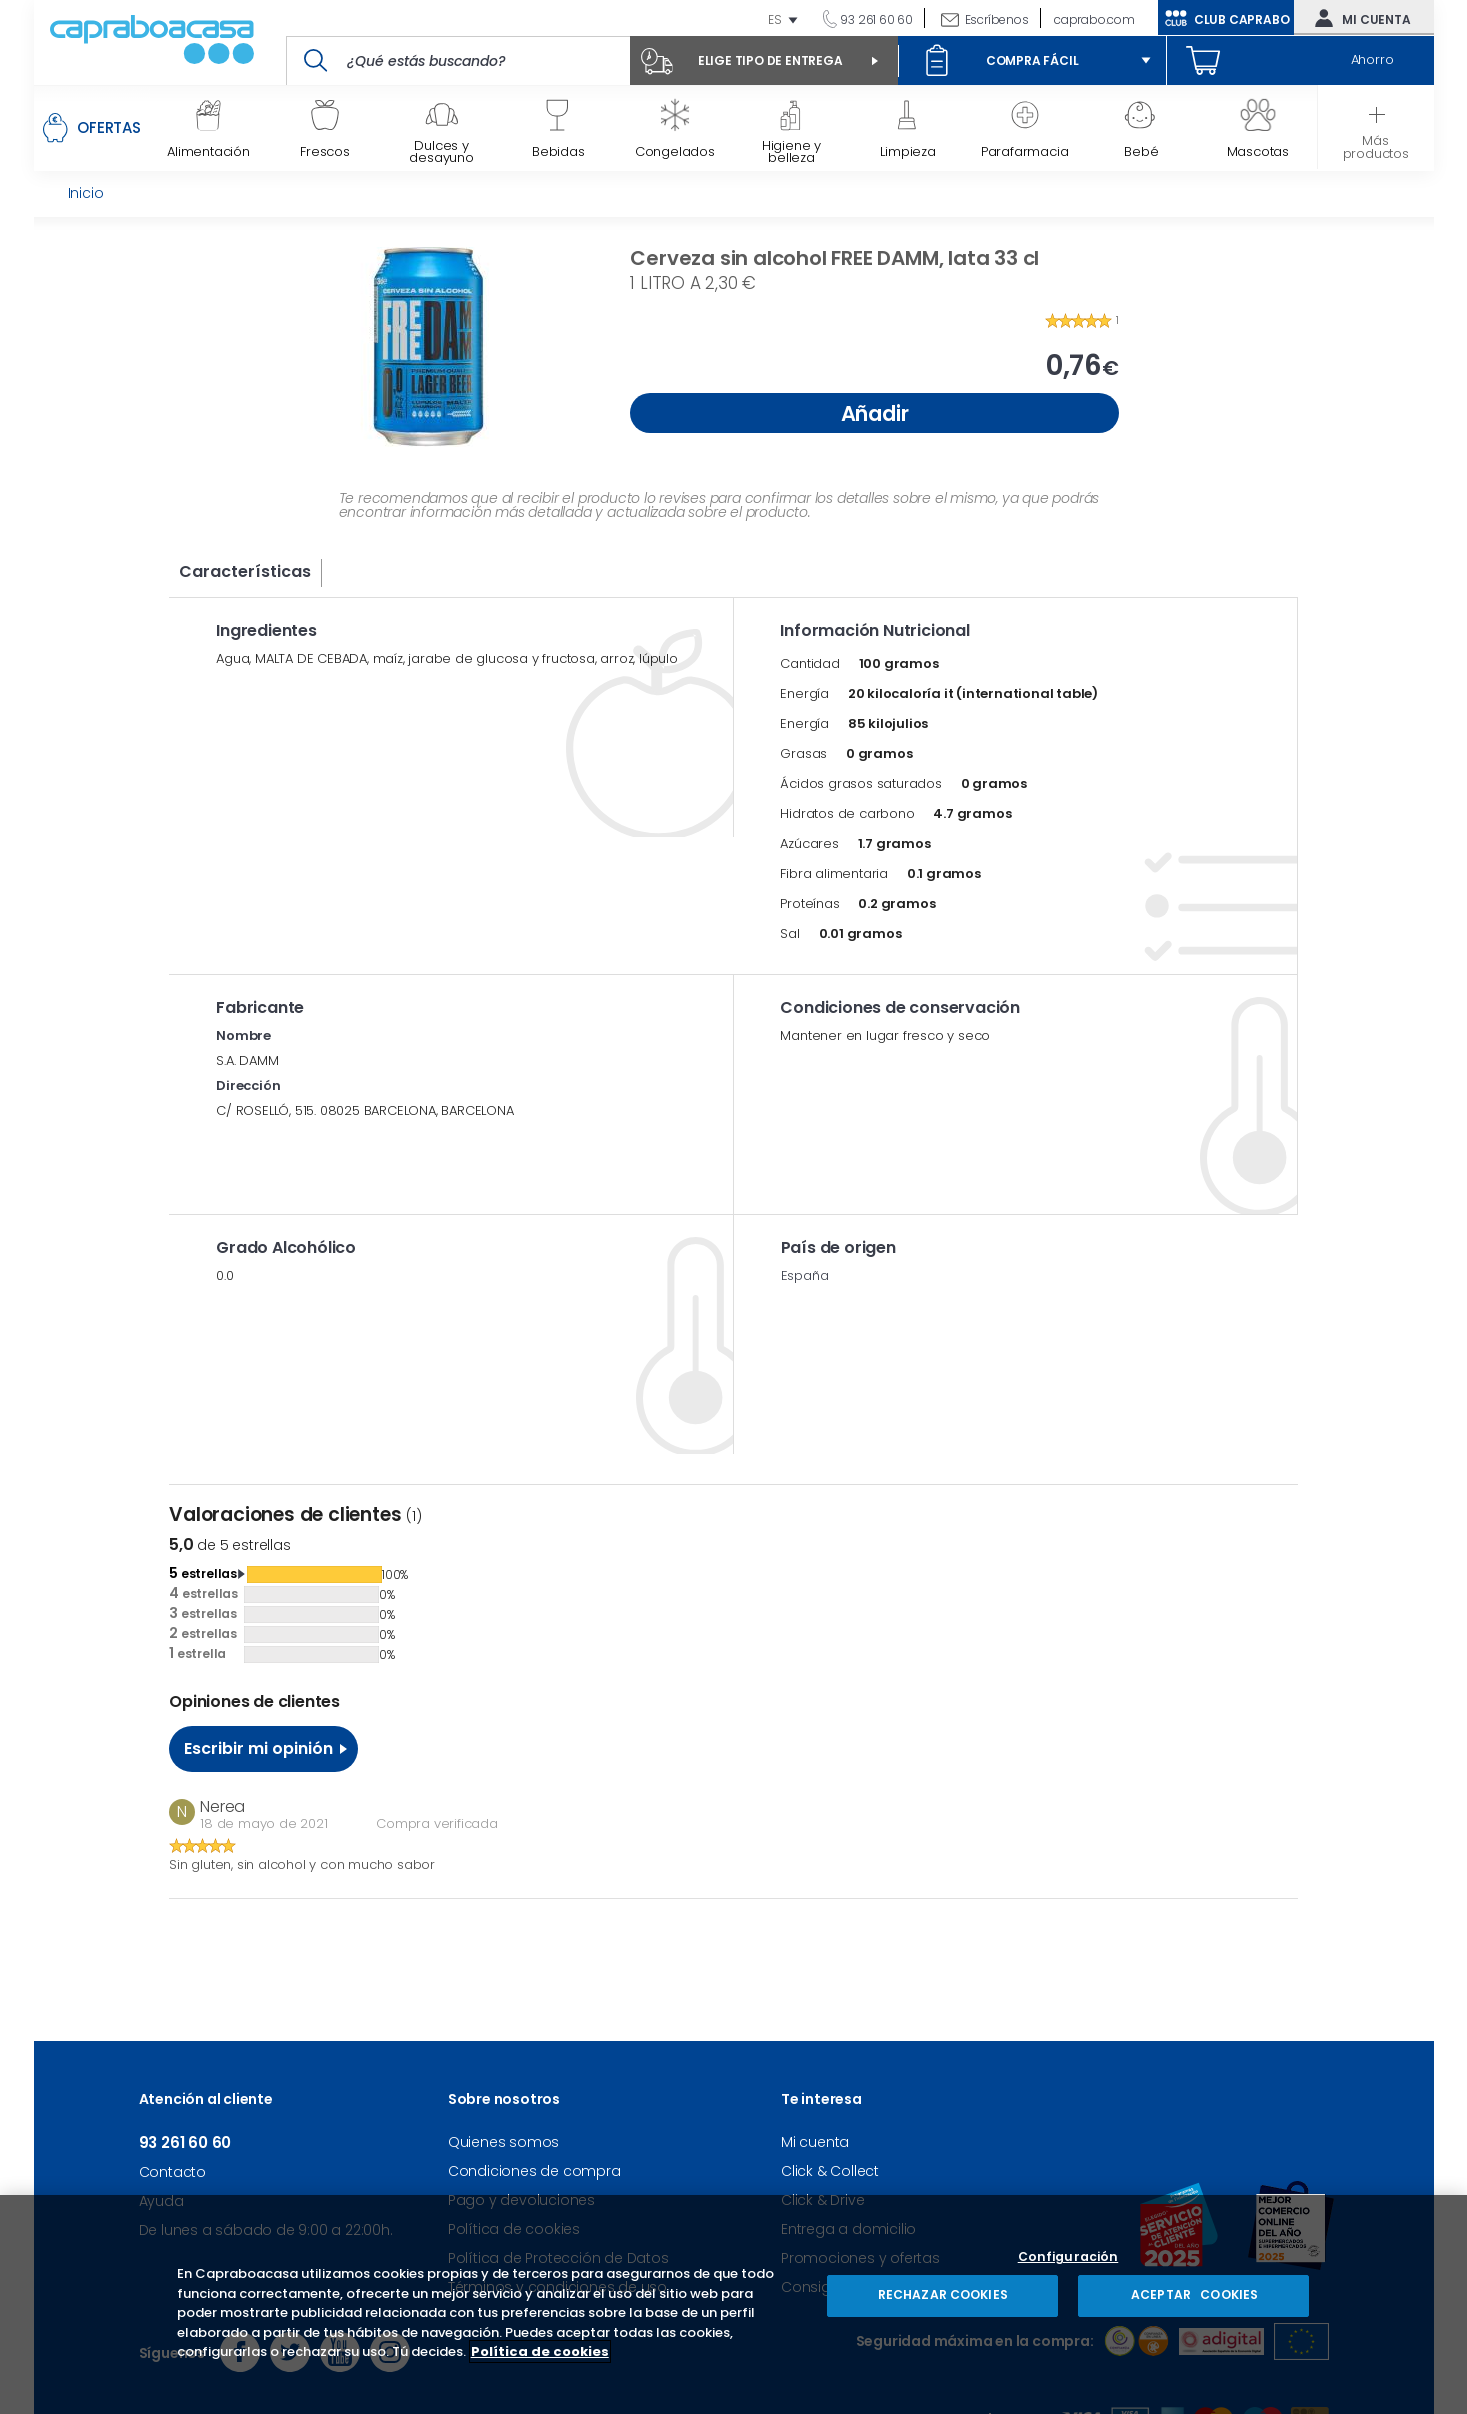 The image size is (1467, 2414). Describe the element at coordinates (172, 2172) in the screenshot. I see `Contacto` at that location.